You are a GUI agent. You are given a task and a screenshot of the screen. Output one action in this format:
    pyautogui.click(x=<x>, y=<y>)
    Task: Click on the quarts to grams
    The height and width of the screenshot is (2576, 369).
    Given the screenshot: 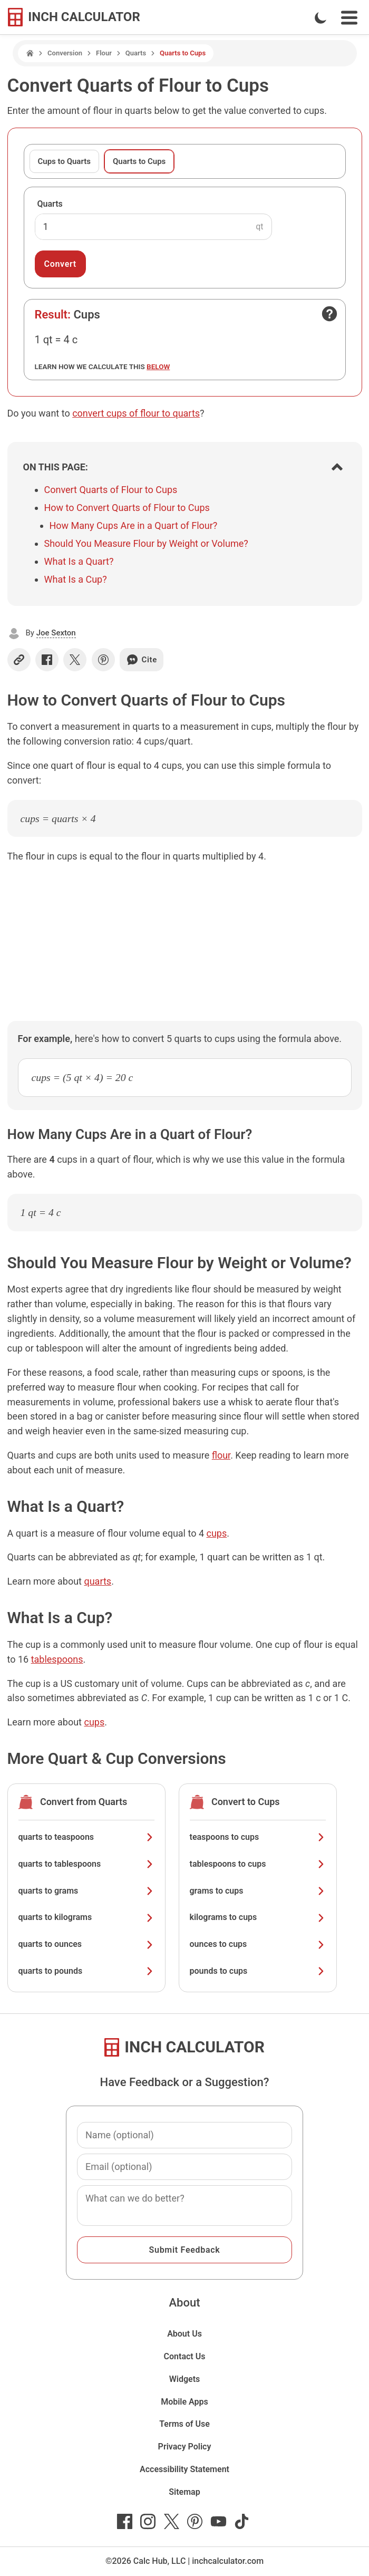 What is the action you would take?
    pyautogui.click(x=86, y=1891)
    